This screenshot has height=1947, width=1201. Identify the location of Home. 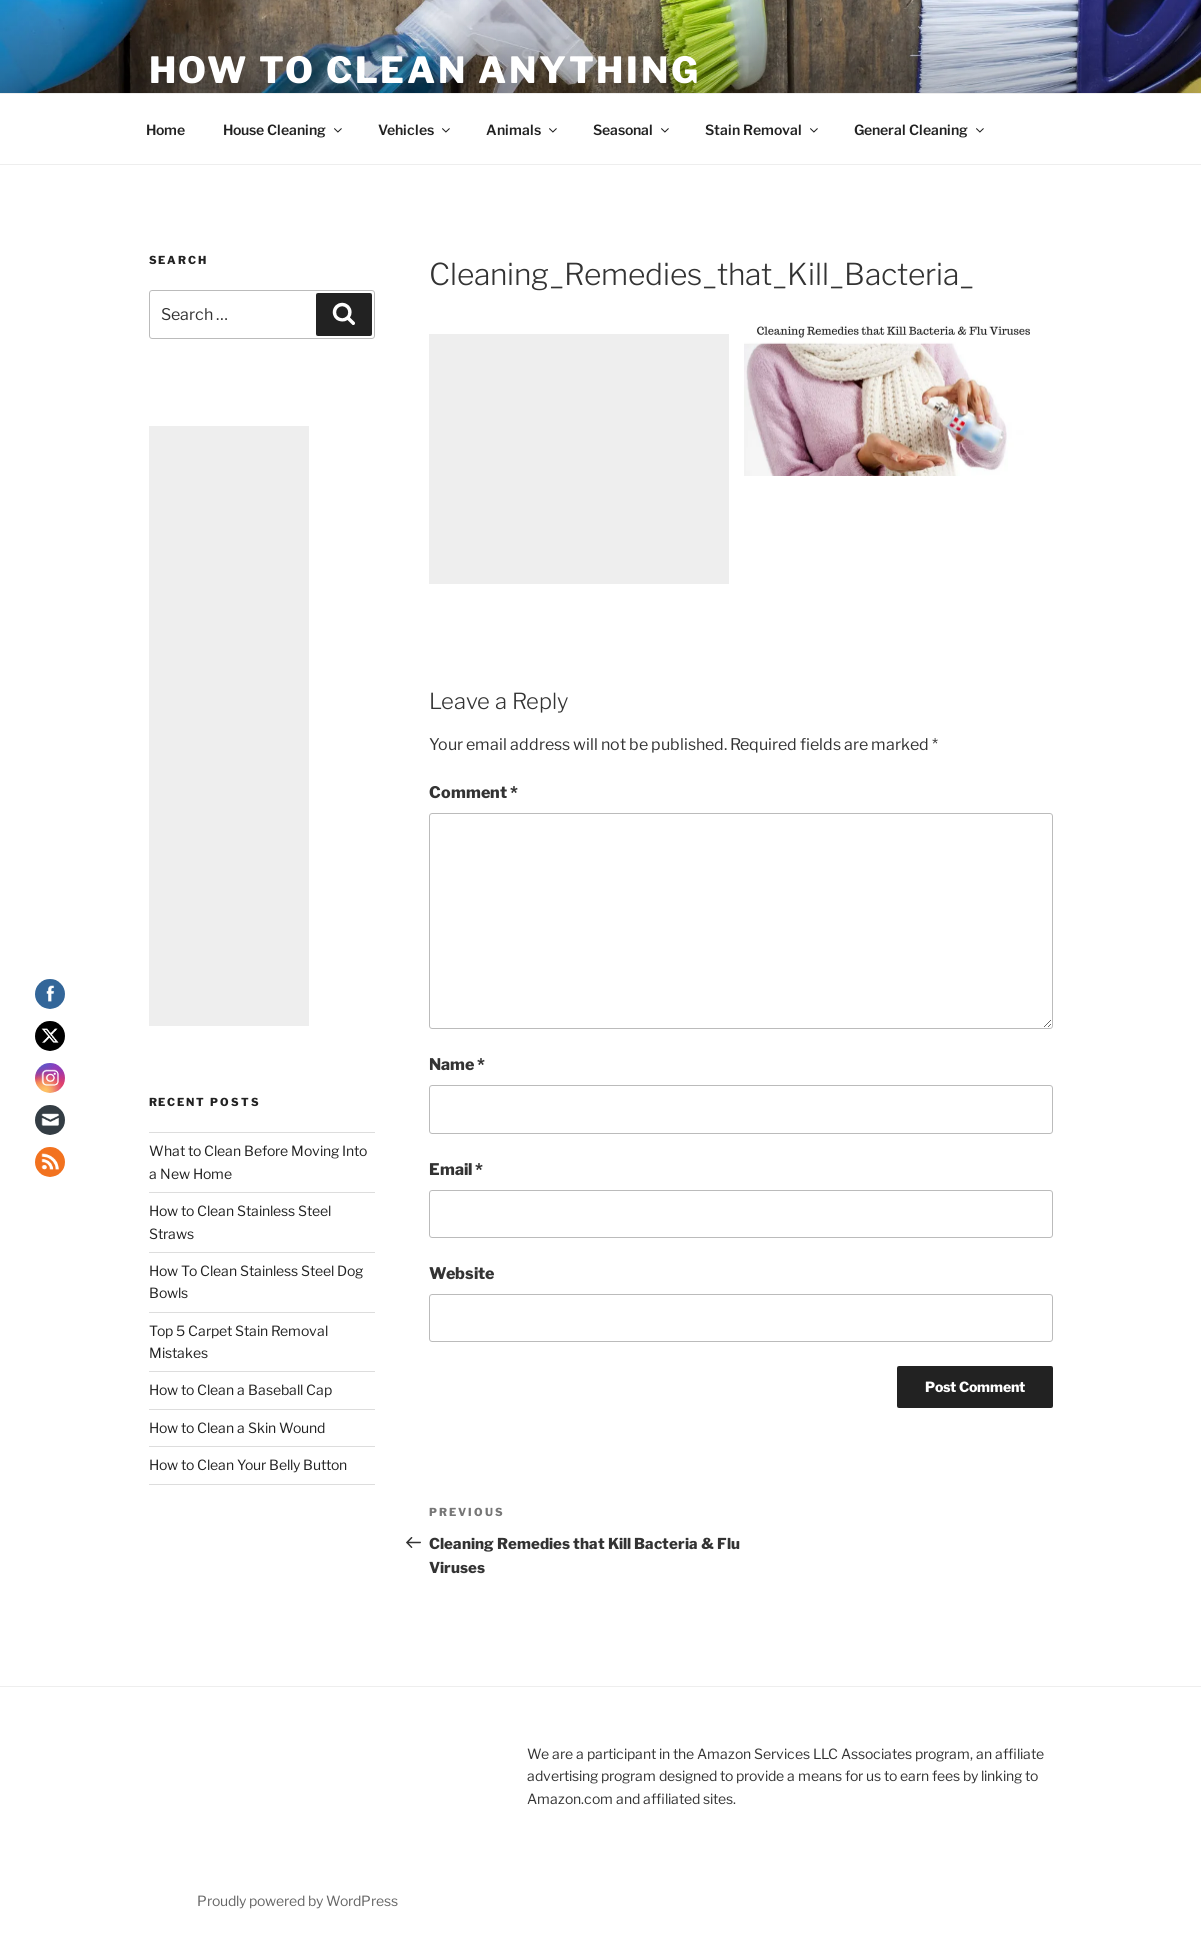
(165, 129).